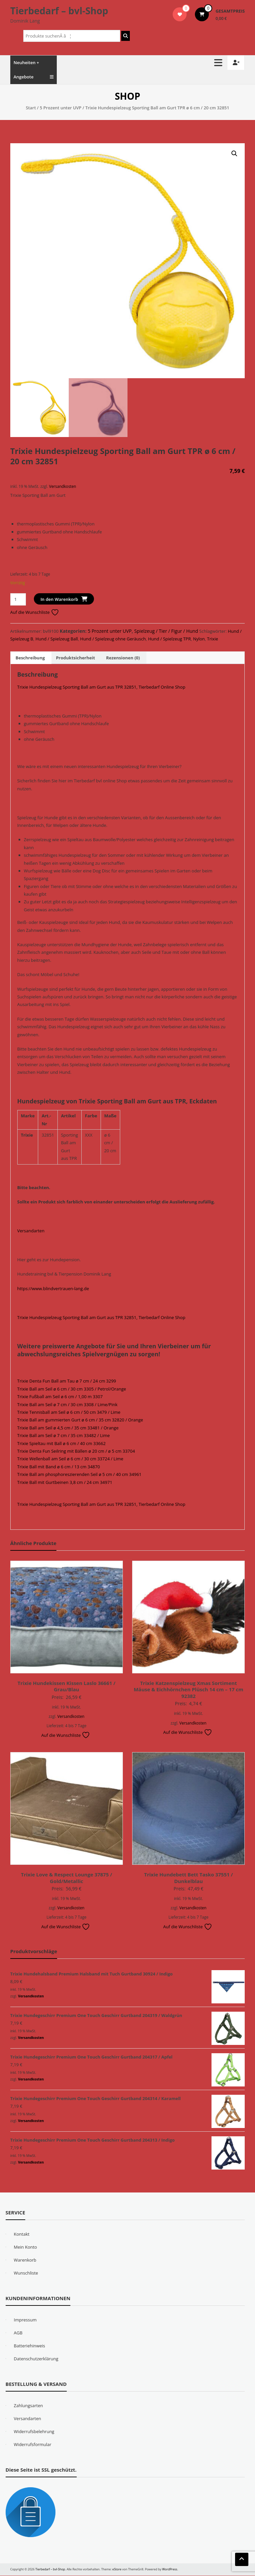 The width and height of the screenshot is (255, 2576). Describe the element at coordinates (53, 1289) in the screenshot. I see `https://www.blindvertrauen-lang.de` at that location.